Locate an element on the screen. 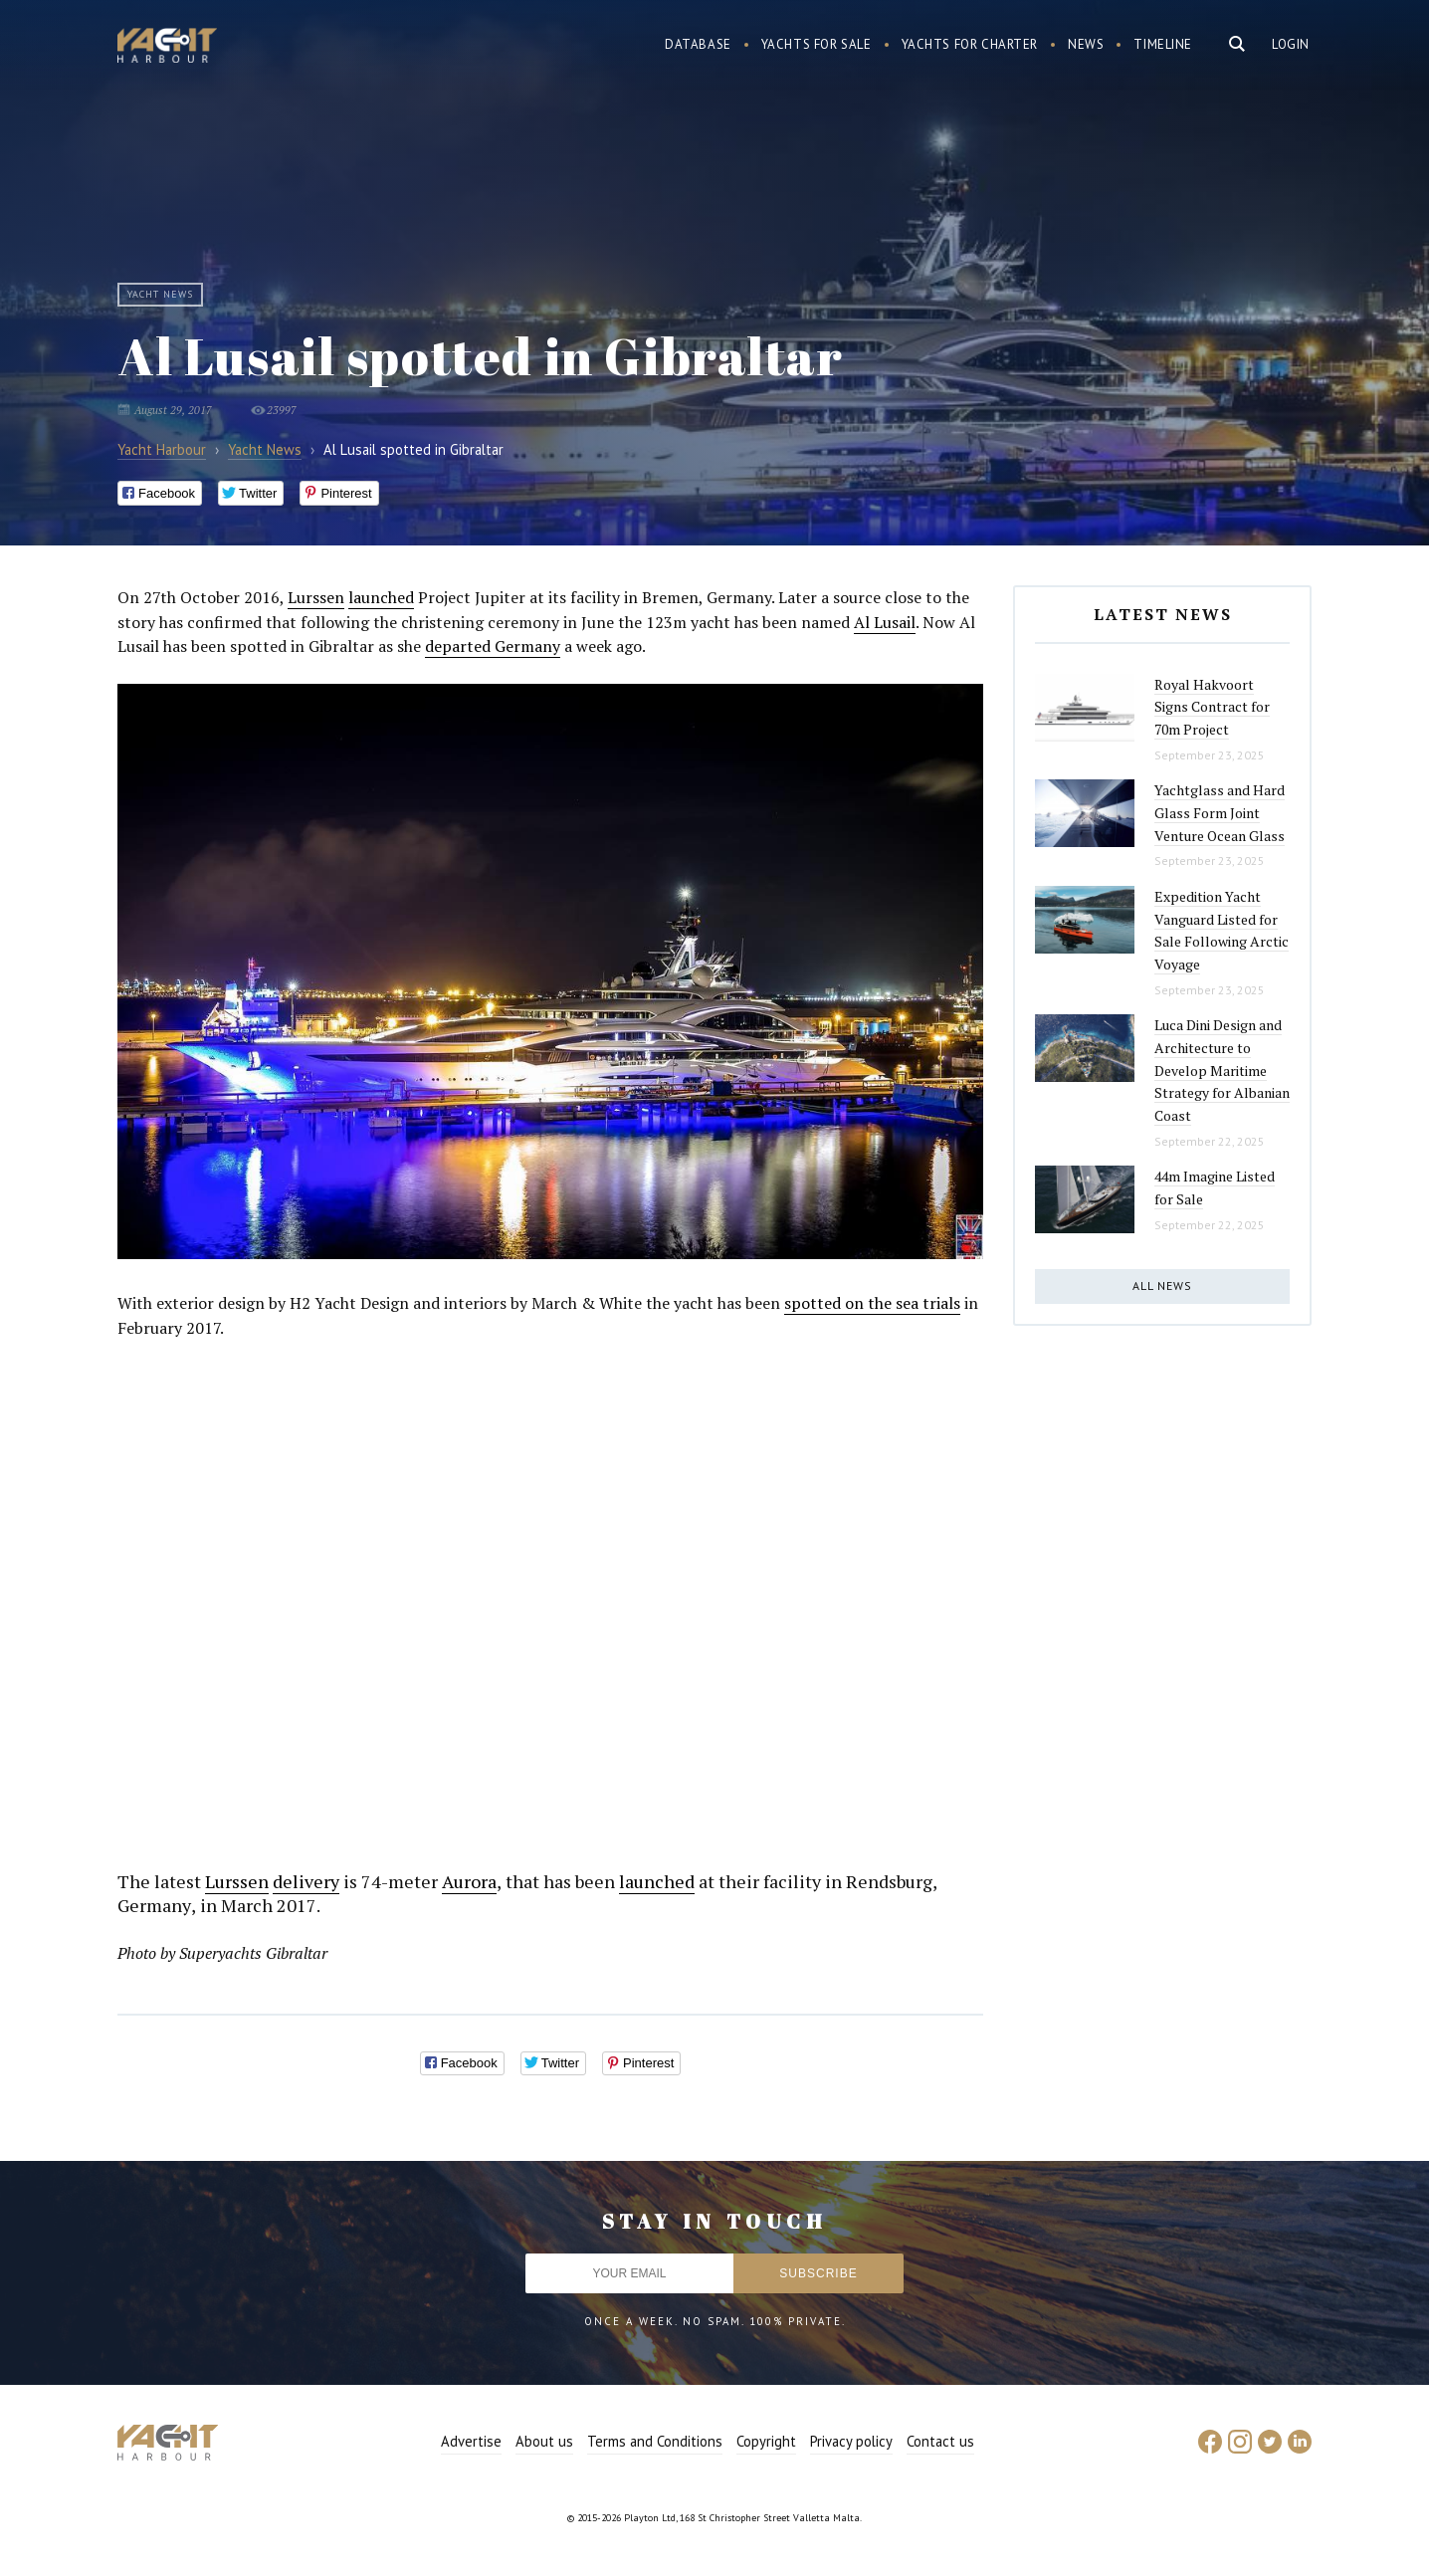 The image size is (1429, 2576). launched is located at coordinates (381, 597).